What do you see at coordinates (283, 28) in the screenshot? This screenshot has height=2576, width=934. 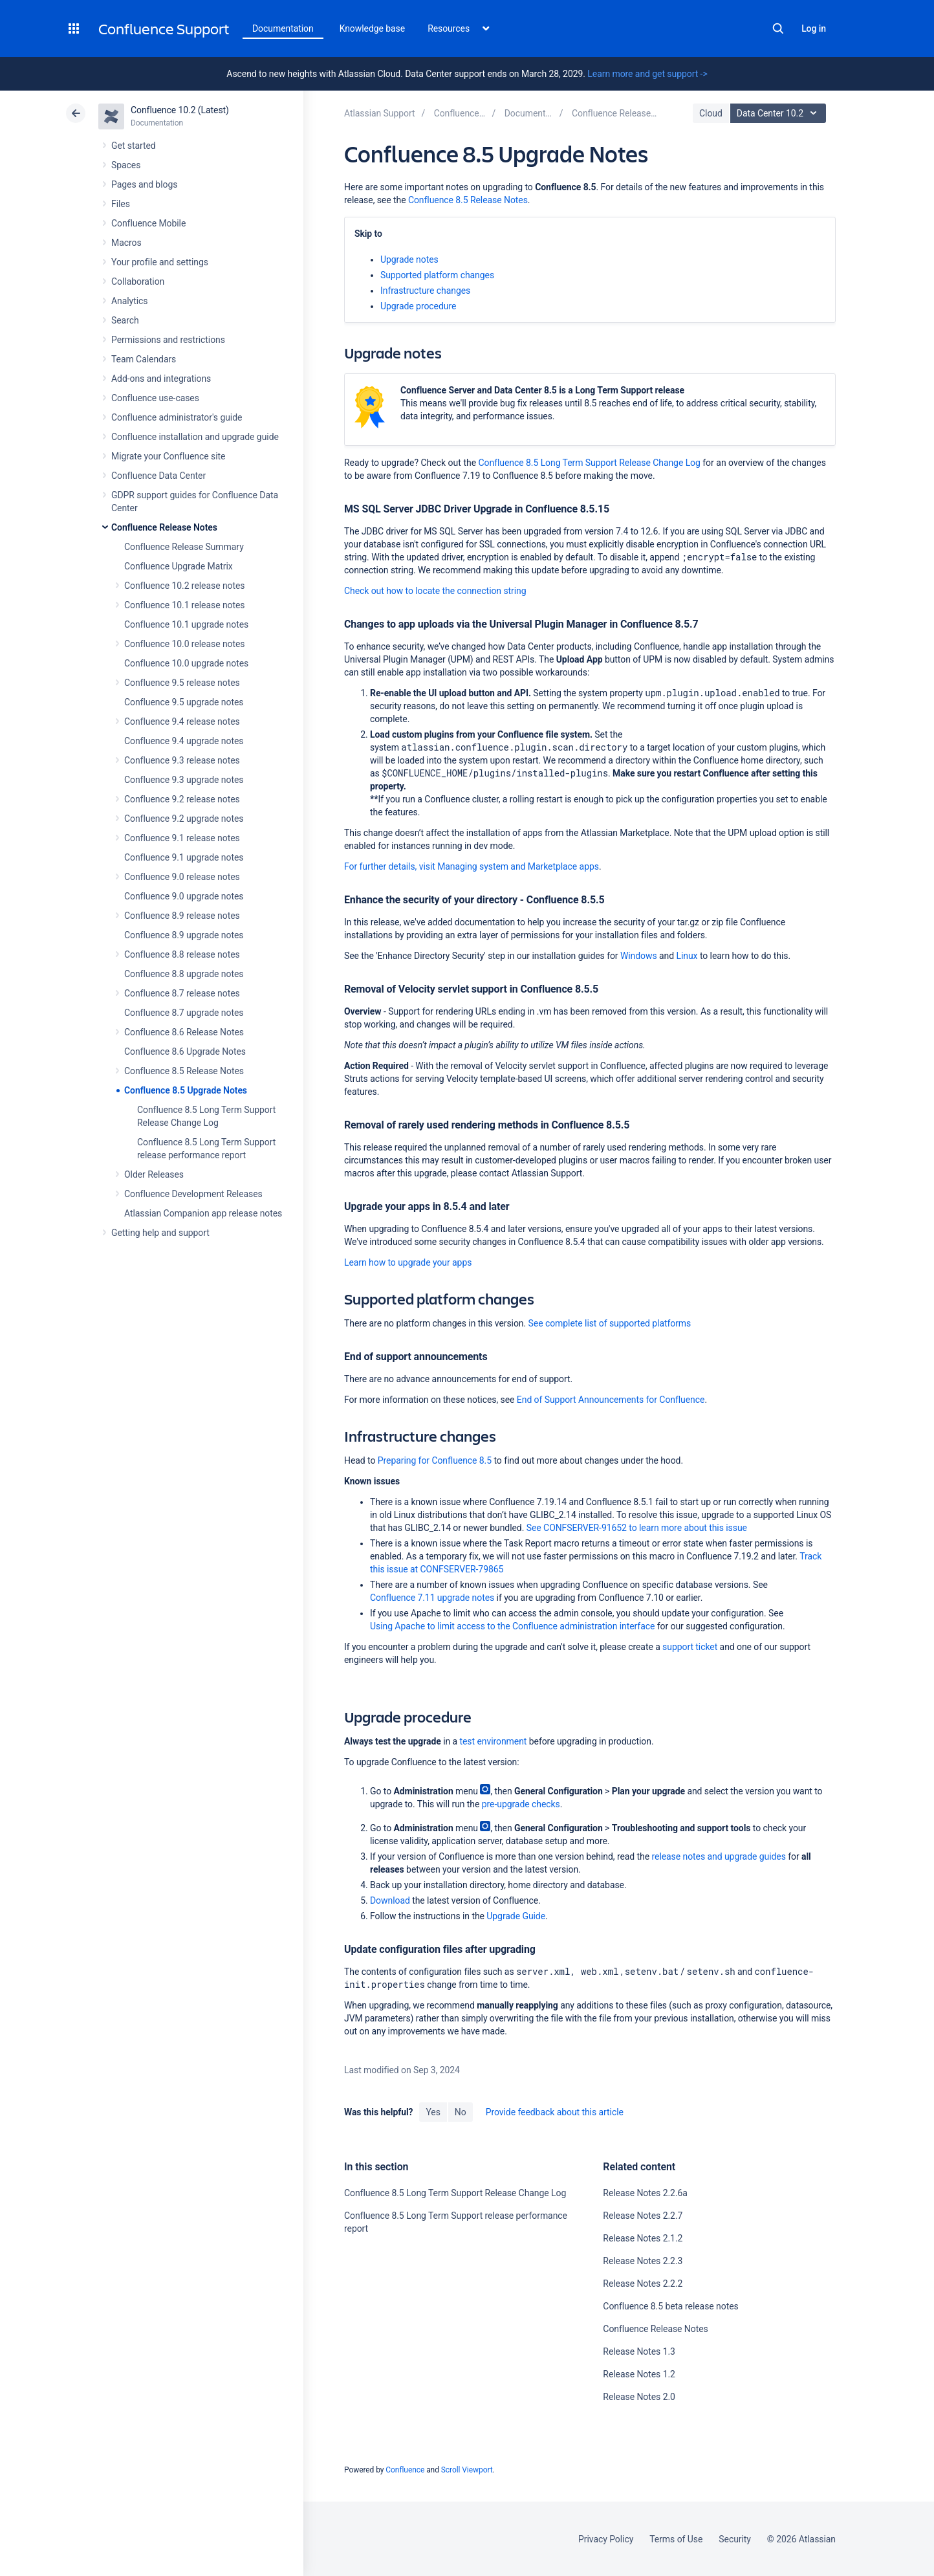 I see `Documentation` at bounding box center [283, 28].